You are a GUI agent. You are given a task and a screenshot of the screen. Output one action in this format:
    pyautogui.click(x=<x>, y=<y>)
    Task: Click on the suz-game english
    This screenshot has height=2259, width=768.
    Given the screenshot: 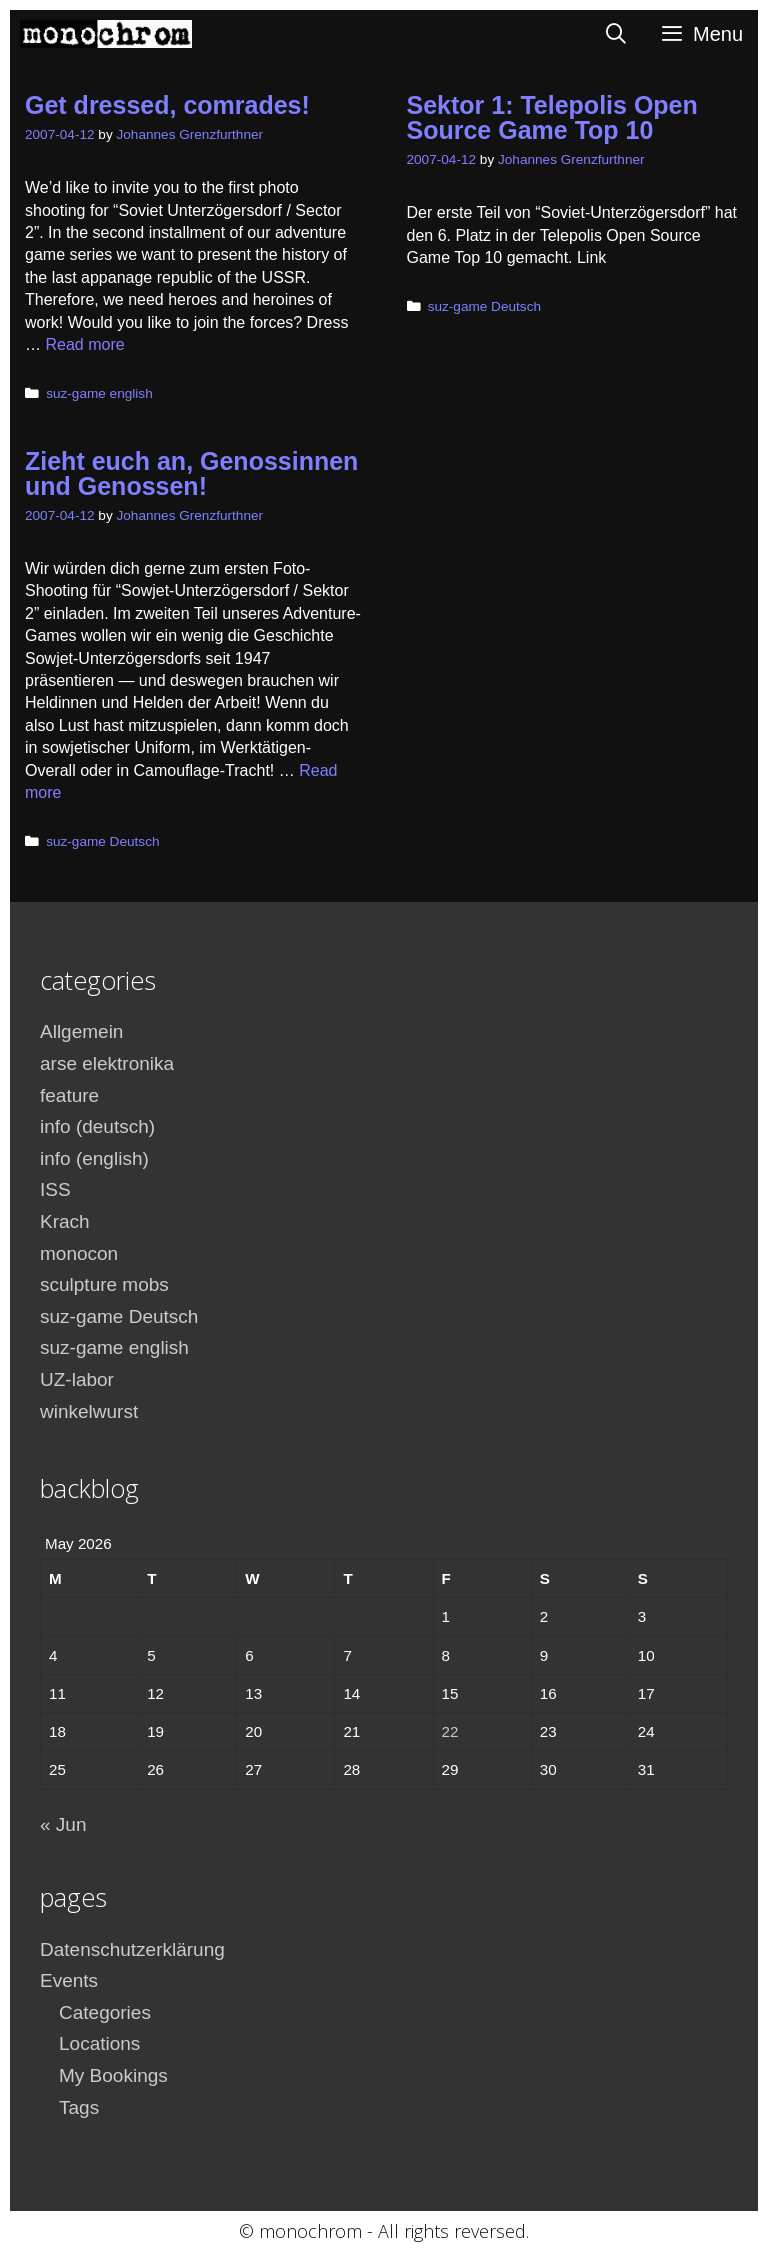 What is the action you would take?
    pyautogui.click(x=99, y=393)
    